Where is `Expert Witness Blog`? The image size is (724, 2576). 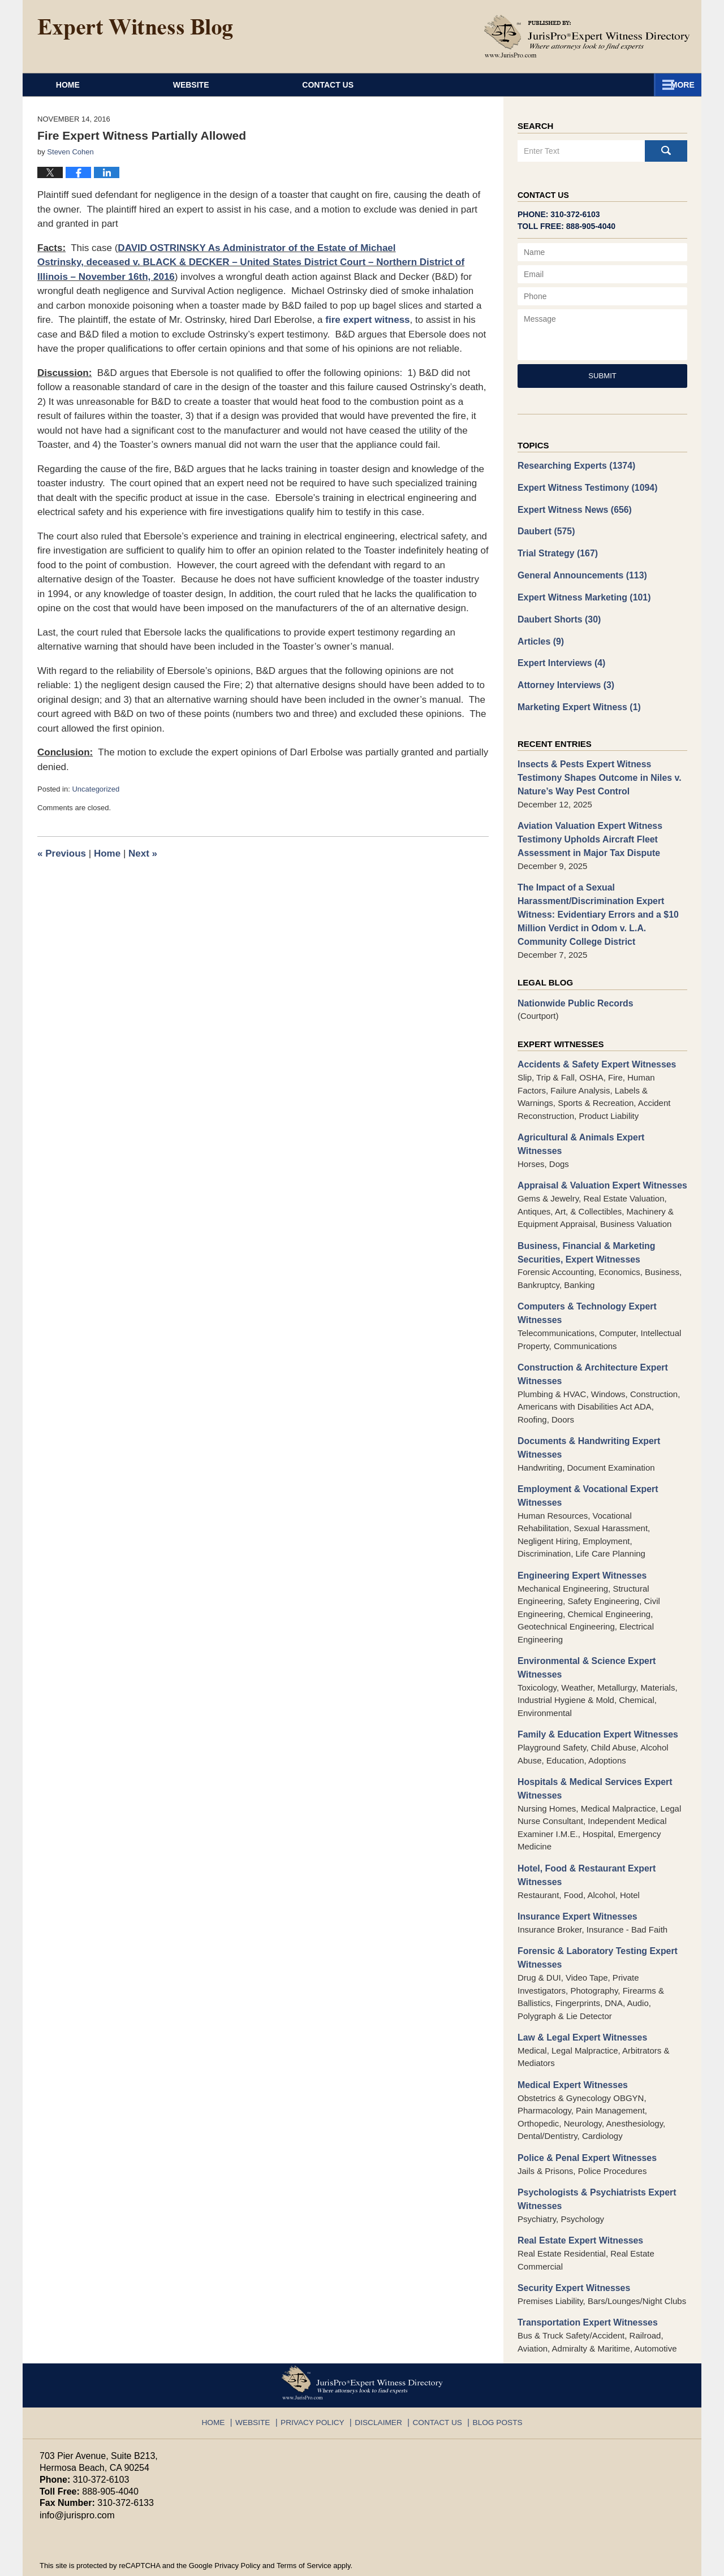
Expert Witness Blog is located at coordinates (135, 29).